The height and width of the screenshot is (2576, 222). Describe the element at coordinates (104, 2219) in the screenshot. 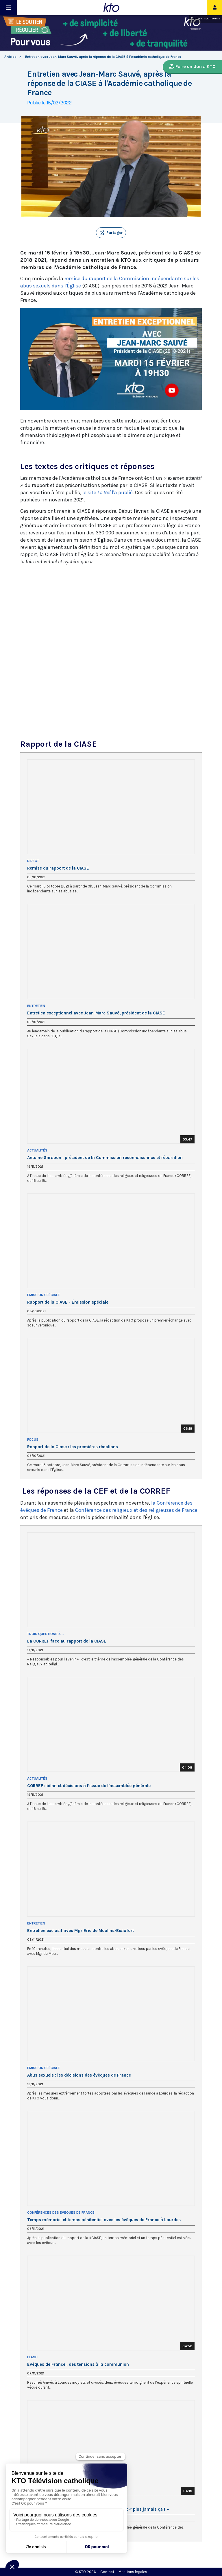

I see `Temps mémoriel et temps pénitentiel avec les évêques de France à Lourdes` at that location.